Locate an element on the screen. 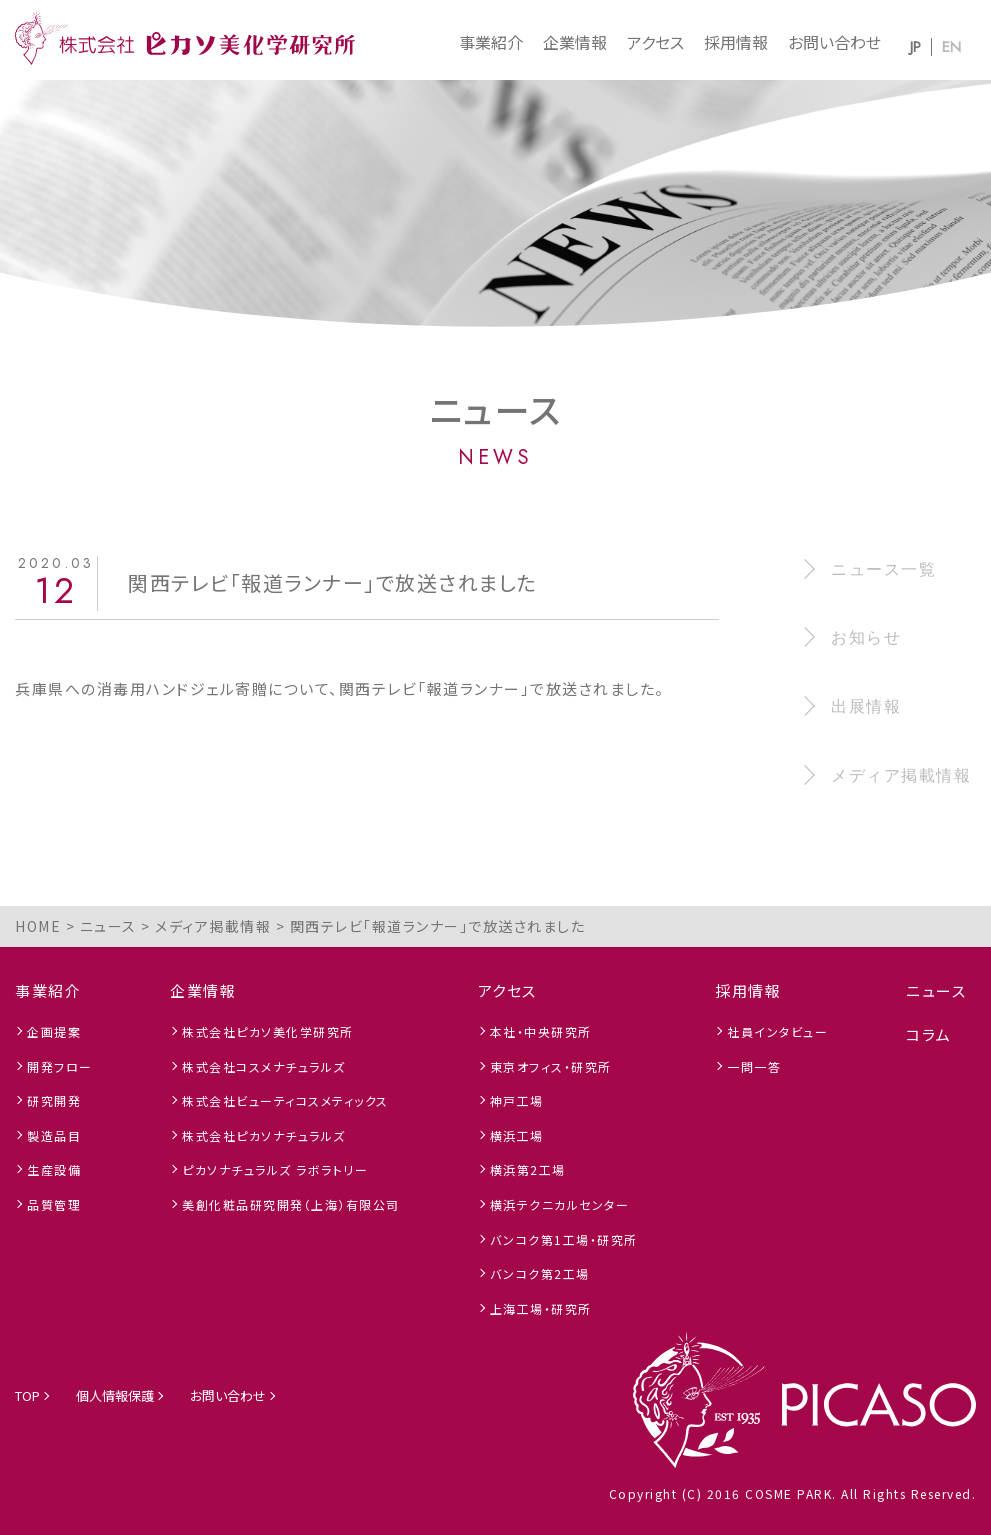  ニュース一覧 is located at coordinates (883, 569).